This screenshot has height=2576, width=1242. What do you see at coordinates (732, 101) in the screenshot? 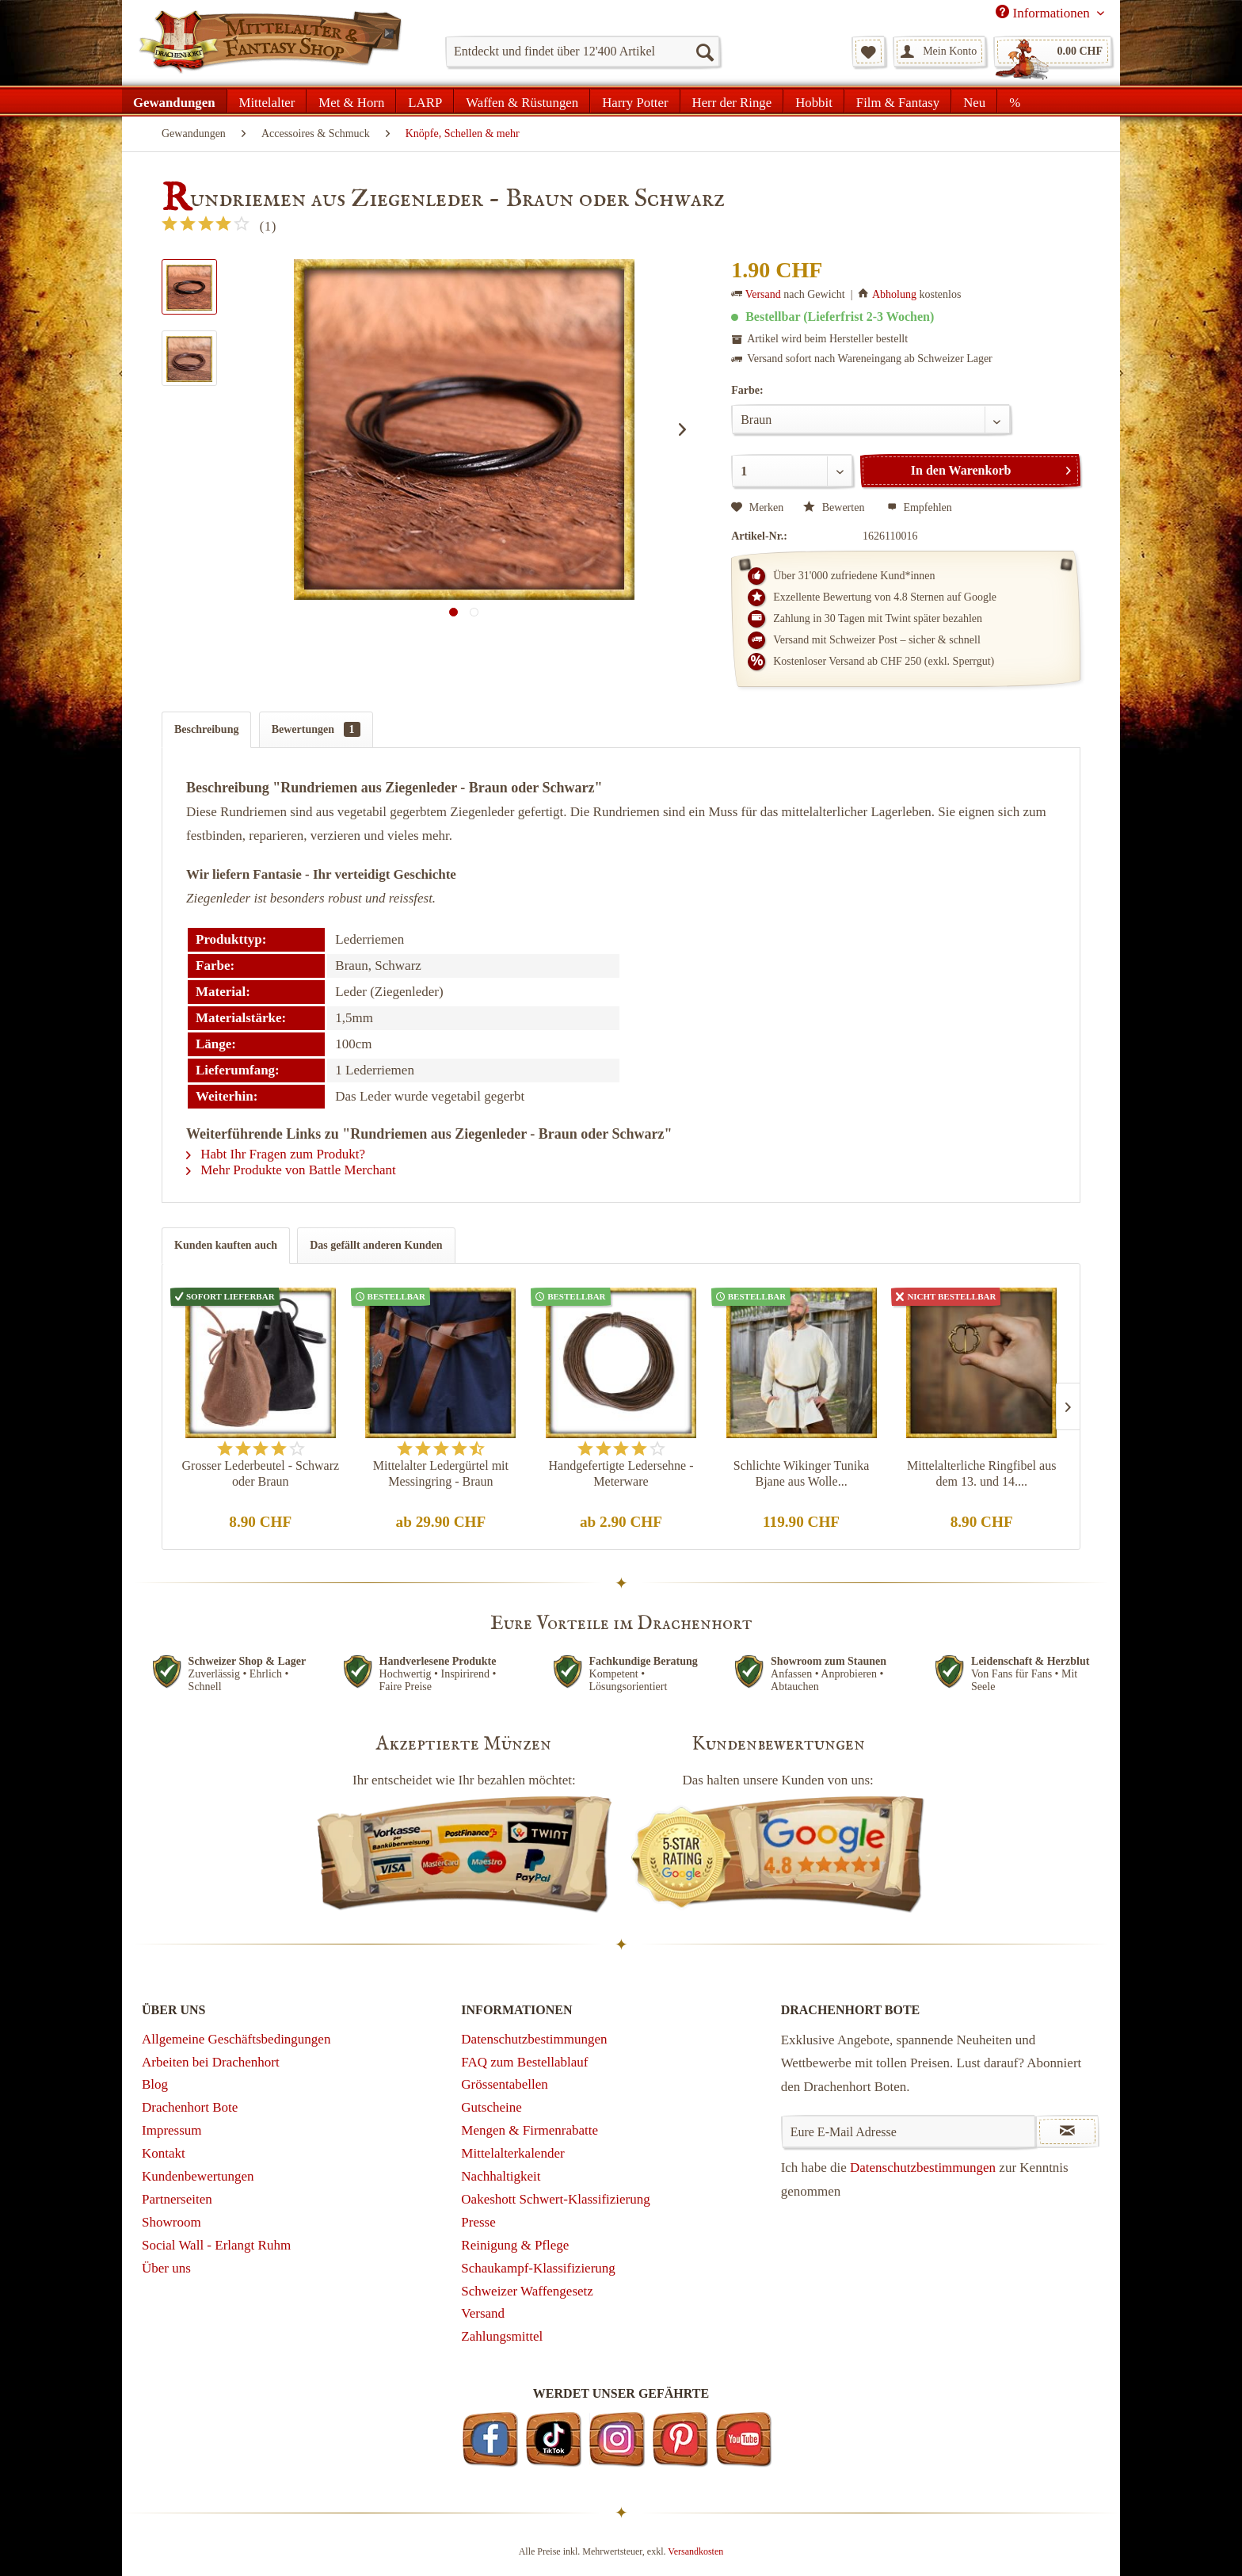
I see `[Herr der Ringe]` at bounding box center [732, 101].